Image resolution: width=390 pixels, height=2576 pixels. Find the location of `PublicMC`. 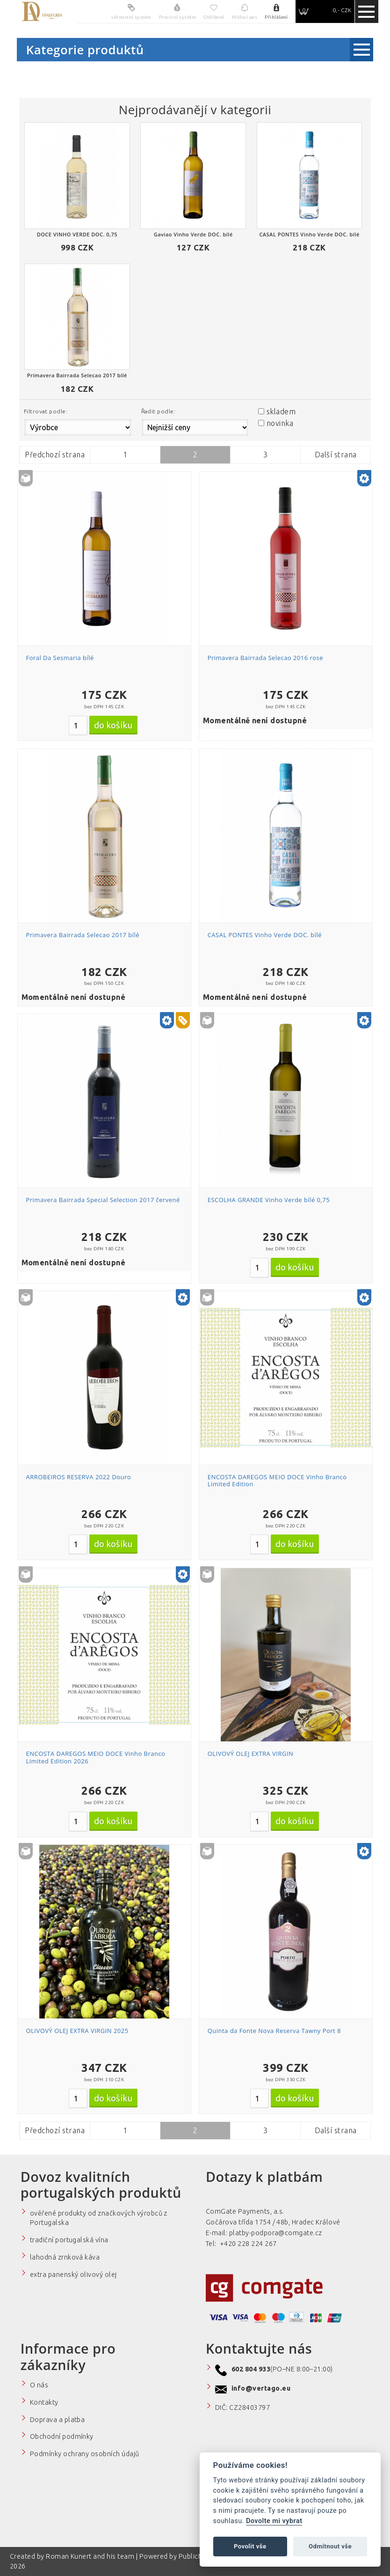

PublicMC is located at coordinates (194, 2556).